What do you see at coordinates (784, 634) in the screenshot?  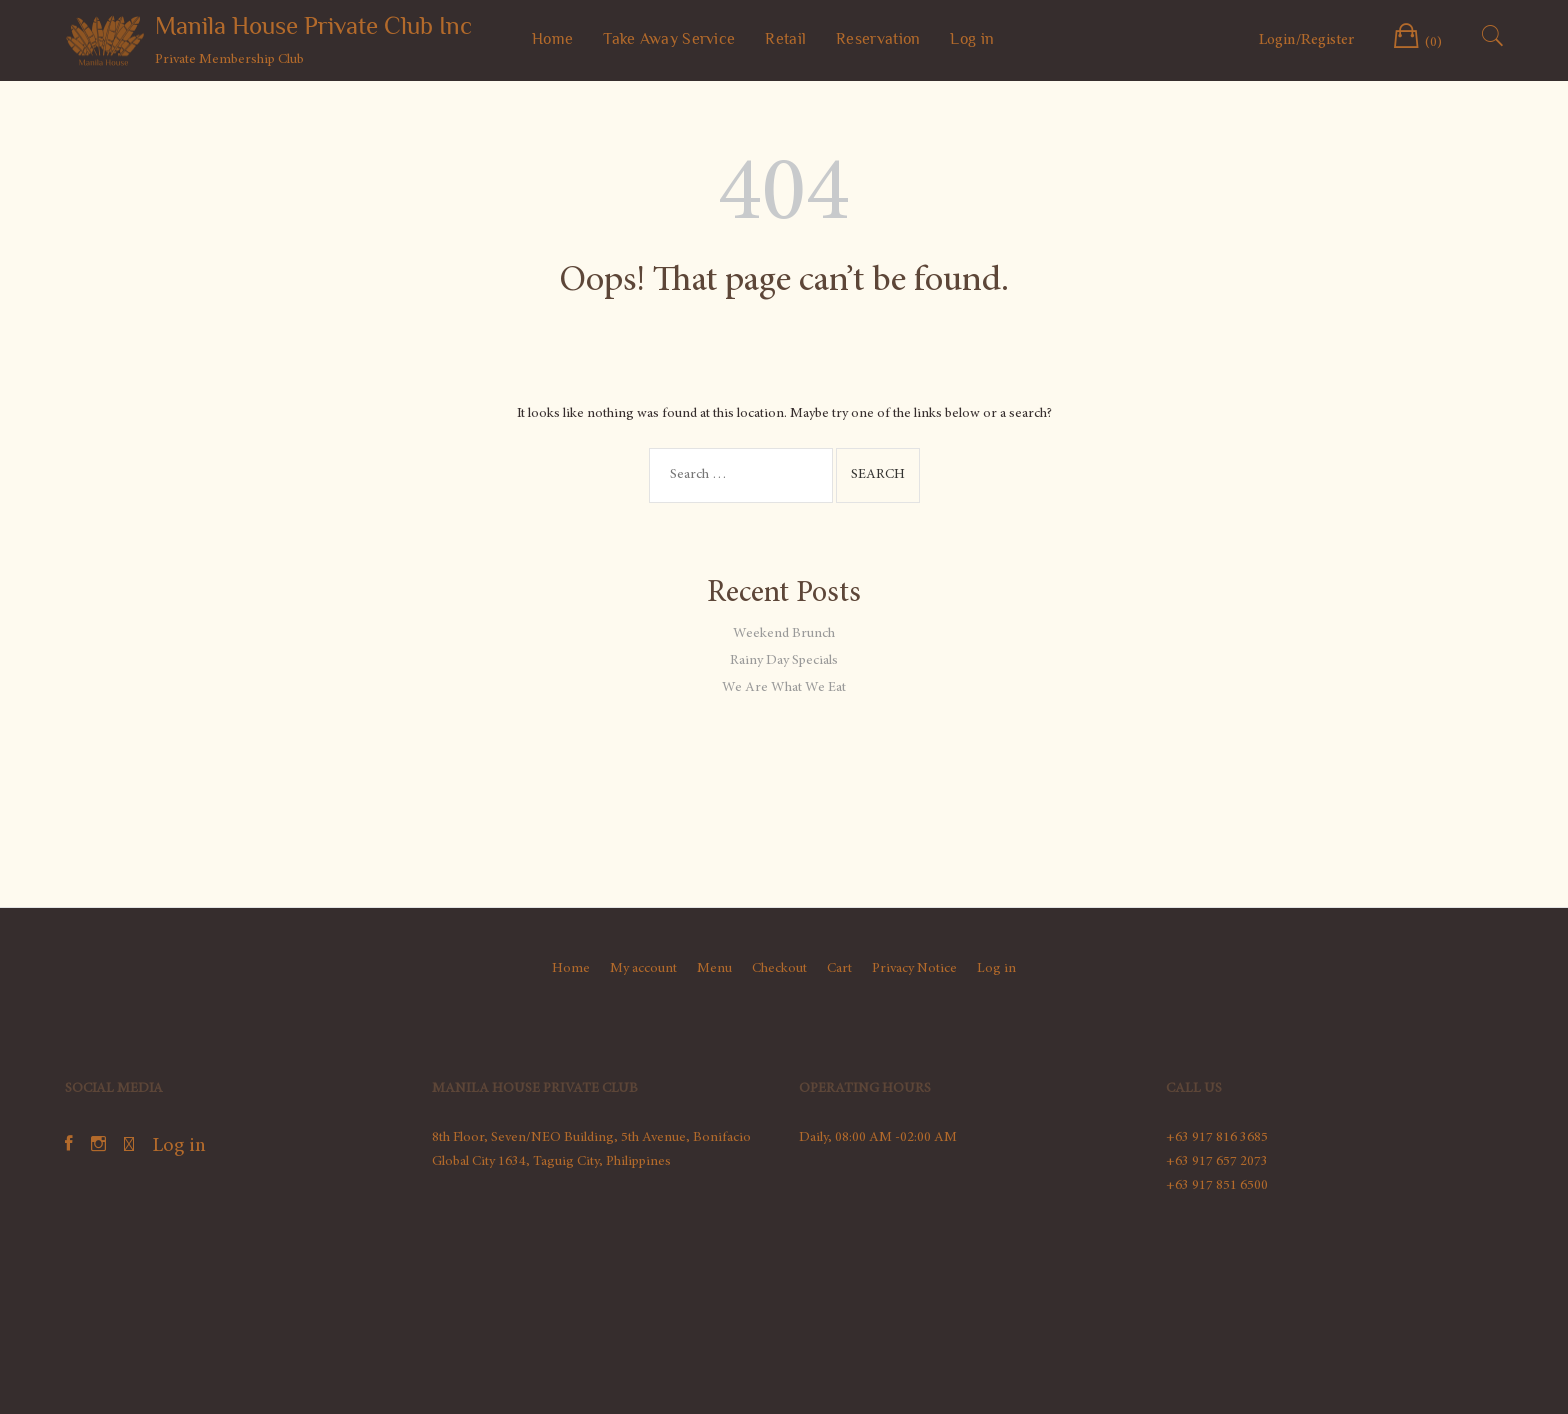 I see `Weekend Brunch` at bounding box center [784, 634].